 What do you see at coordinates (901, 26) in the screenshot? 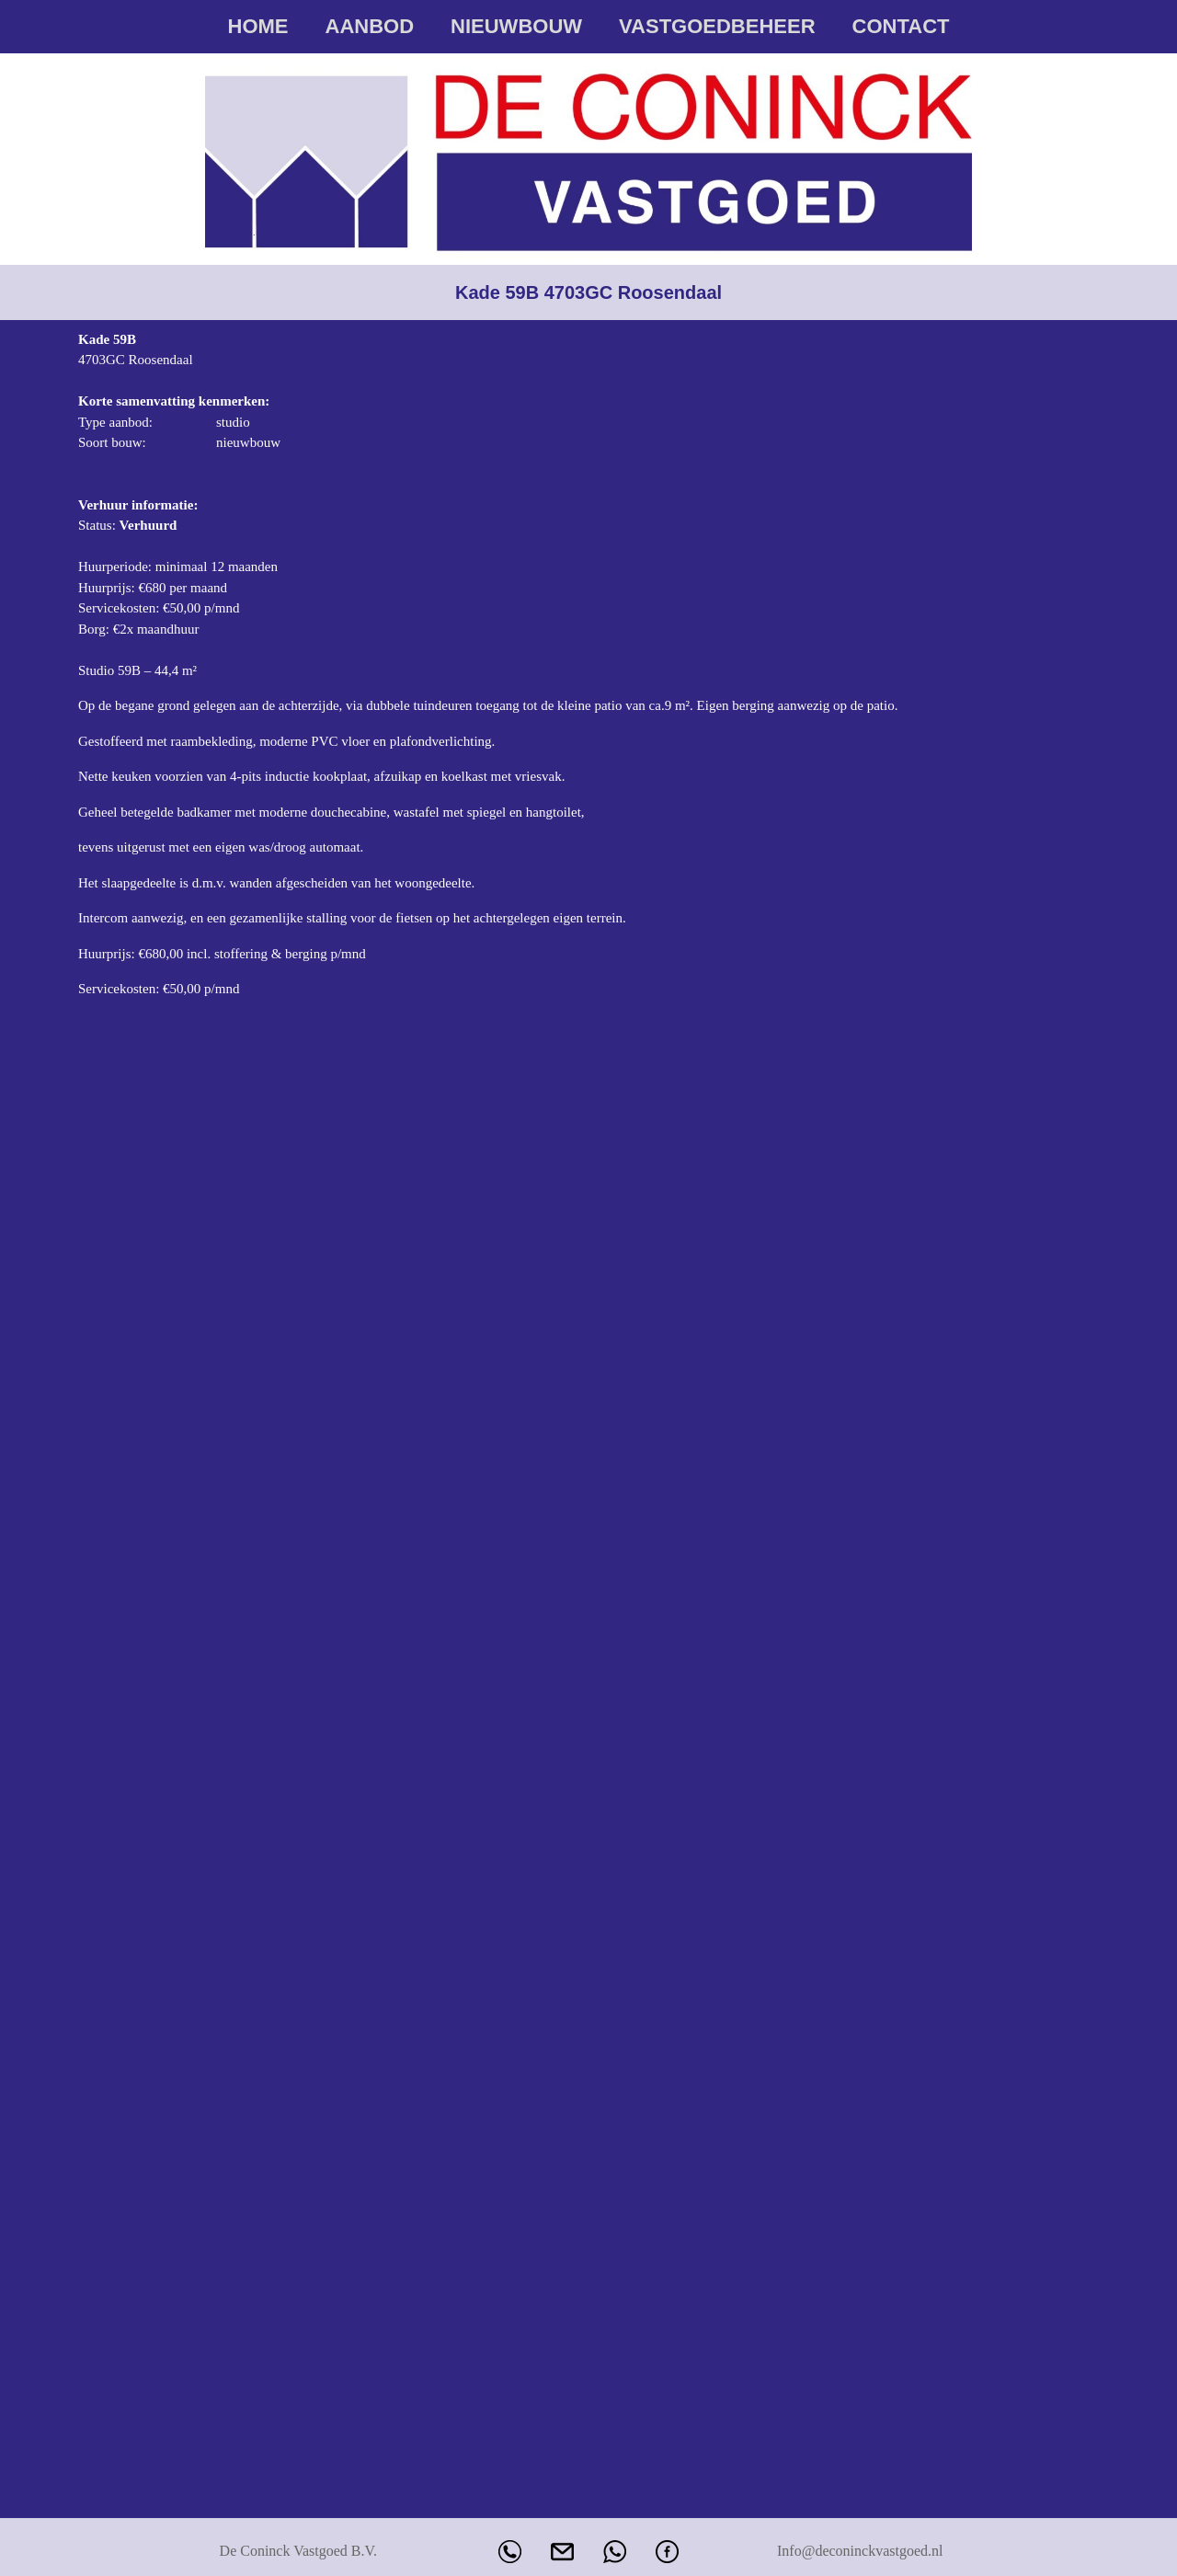
I see `Contact` at bounding box center [901, 26].